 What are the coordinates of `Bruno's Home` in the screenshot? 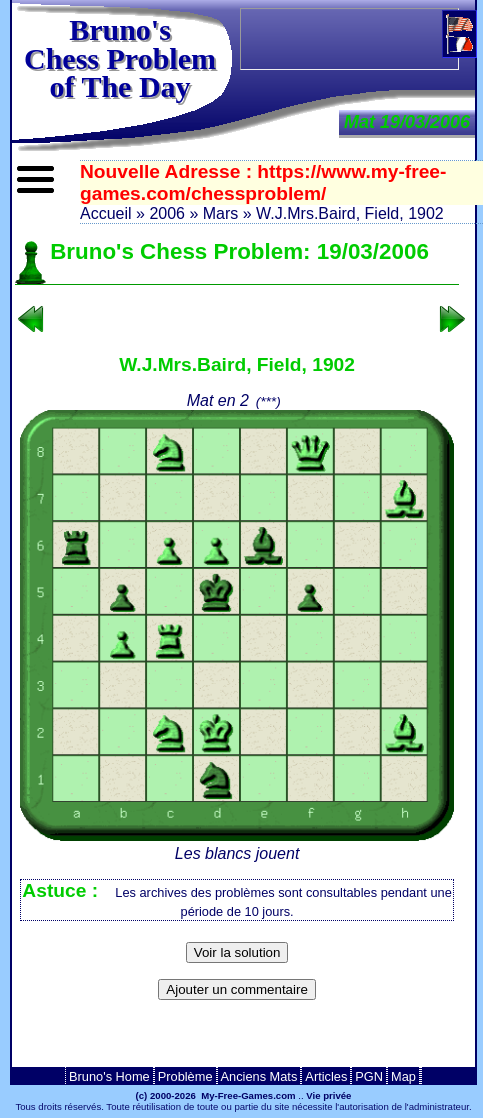 It's located at (109, 1076).